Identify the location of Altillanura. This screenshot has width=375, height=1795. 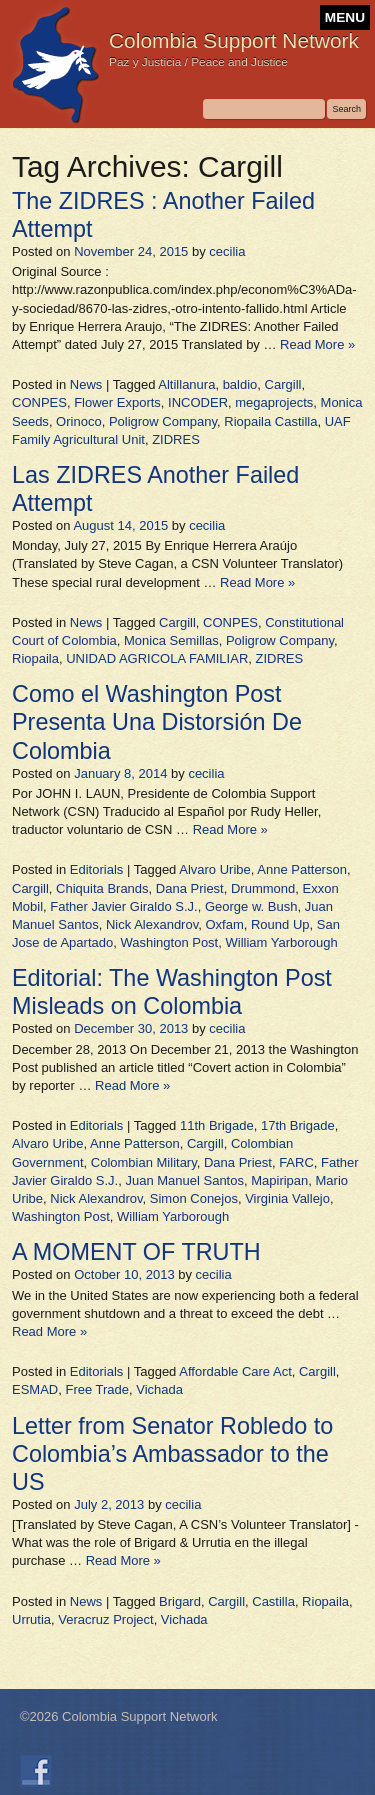
(186, 384).